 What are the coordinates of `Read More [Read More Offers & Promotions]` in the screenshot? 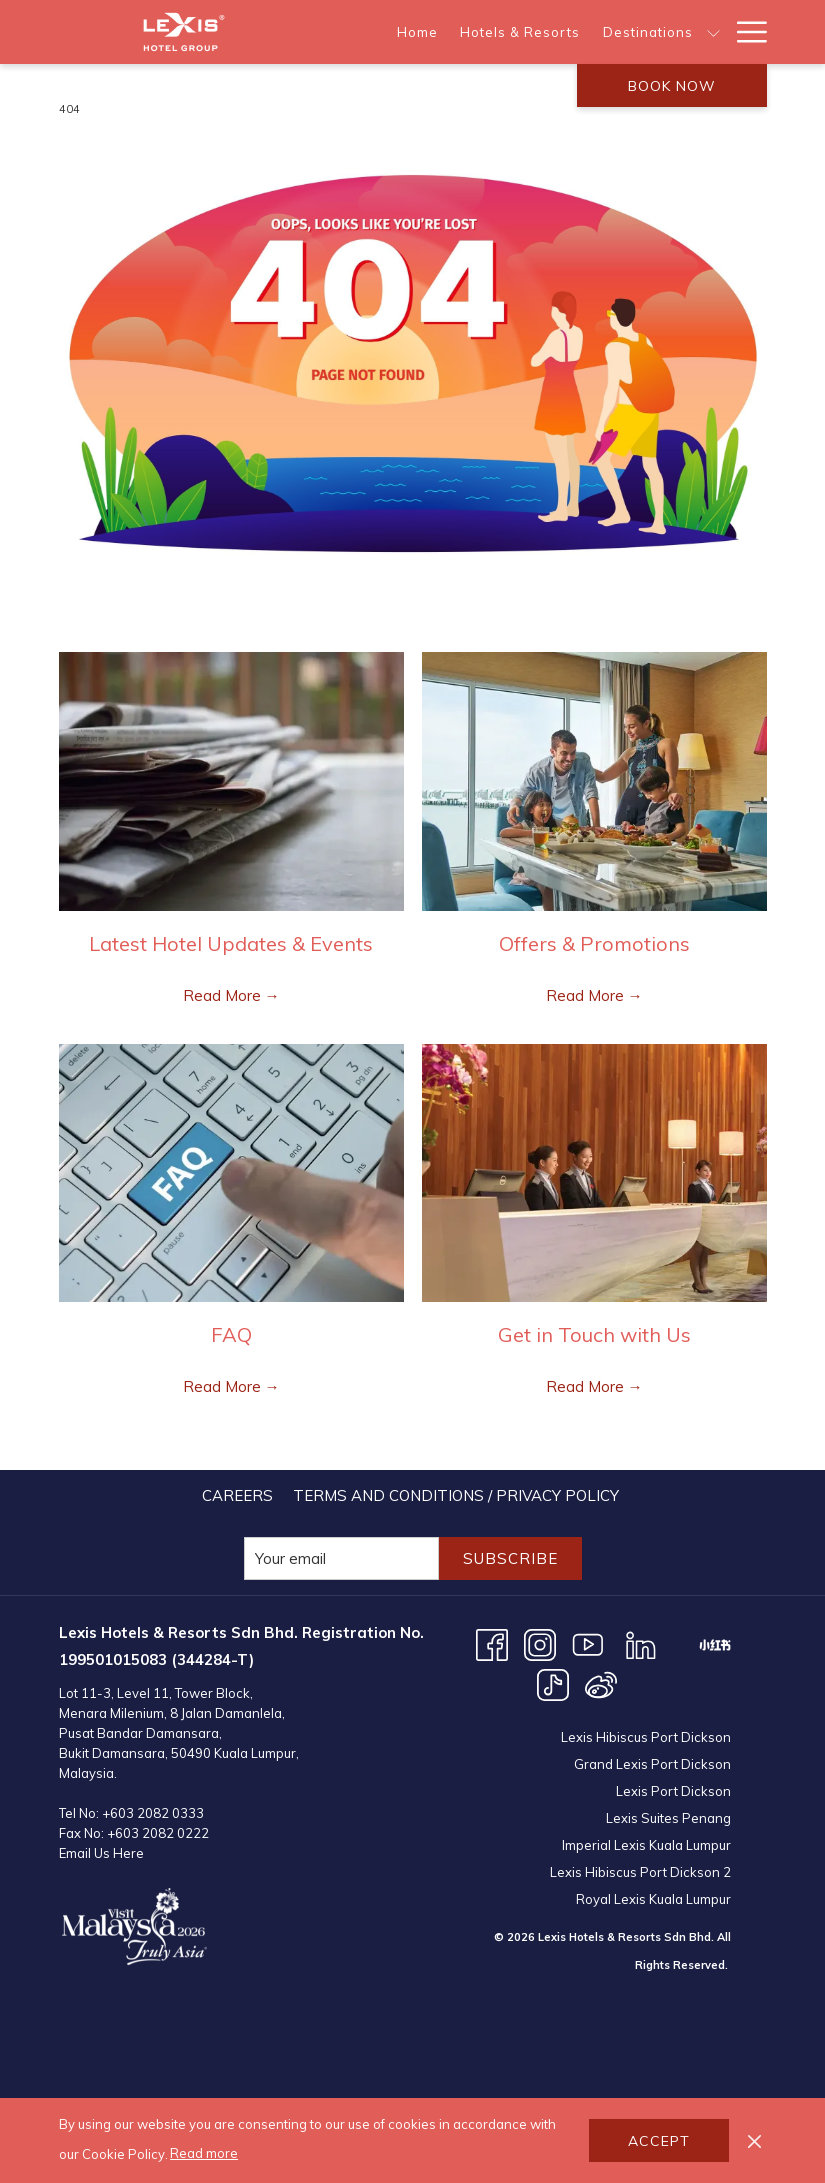 It's located at (587, 995).